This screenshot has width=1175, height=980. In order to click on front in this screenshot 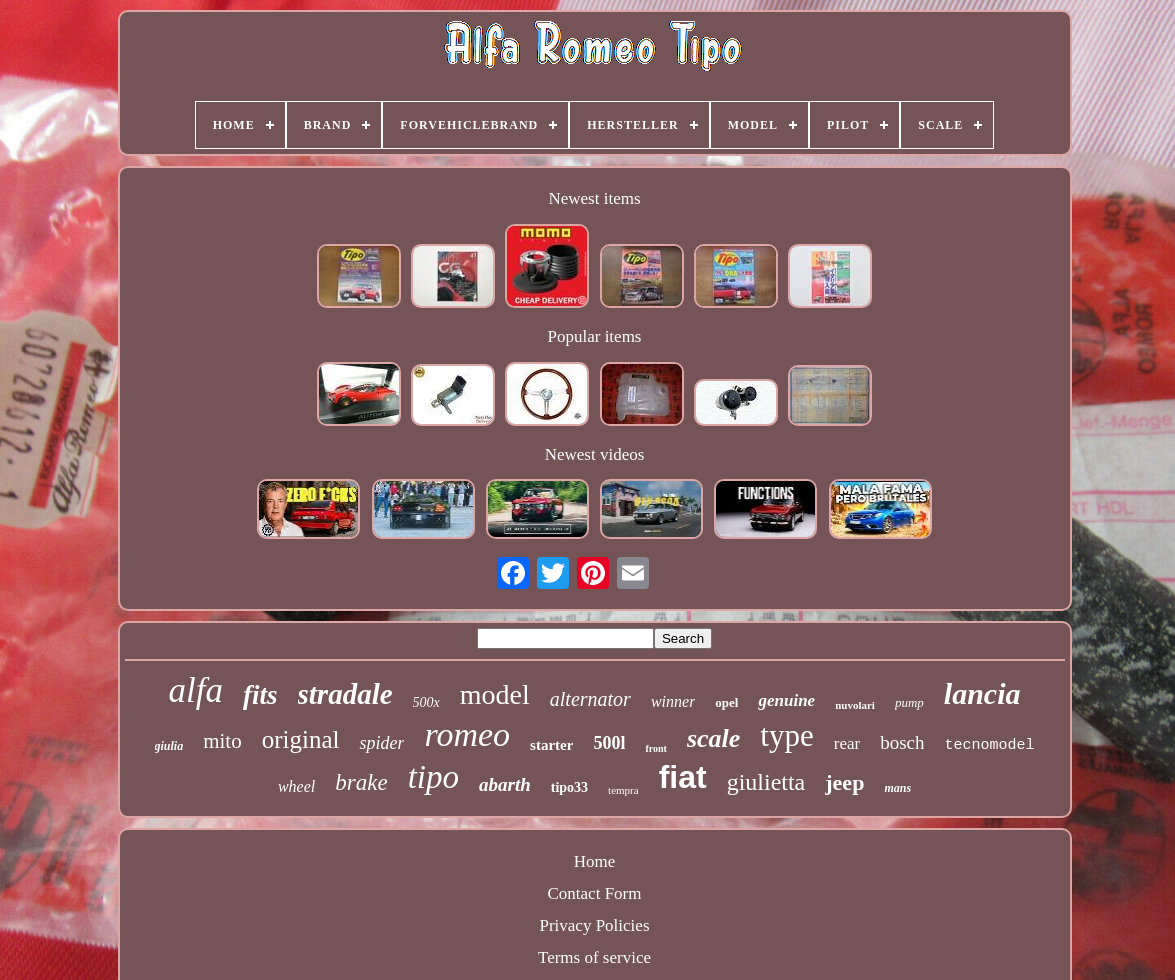, I will do `click(655, 748)`.